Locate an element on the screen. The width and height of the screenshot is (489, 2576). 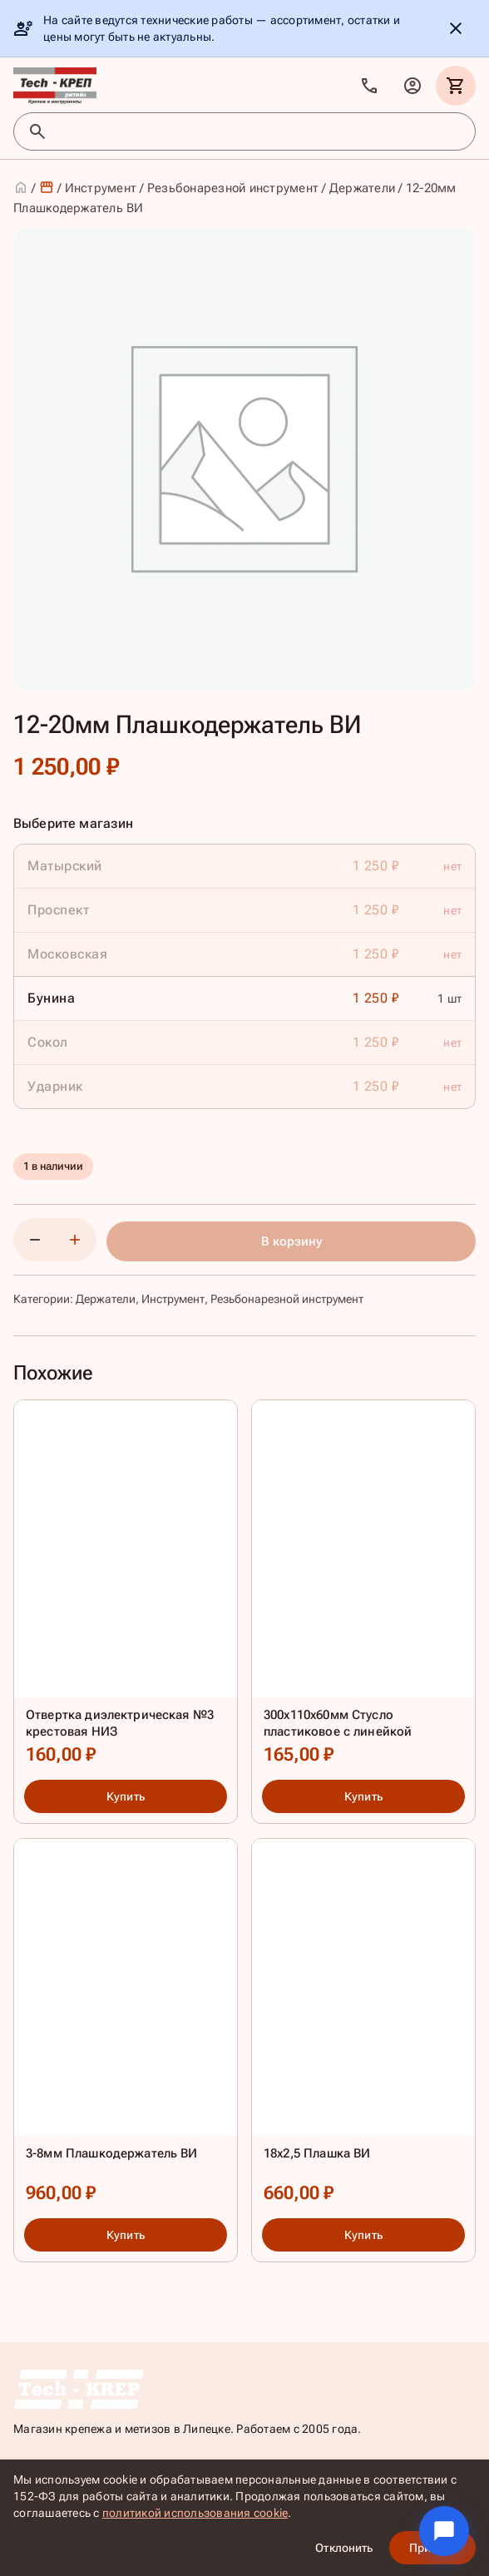
[Скрыть уведомление] is located at coordinates (456, 28).